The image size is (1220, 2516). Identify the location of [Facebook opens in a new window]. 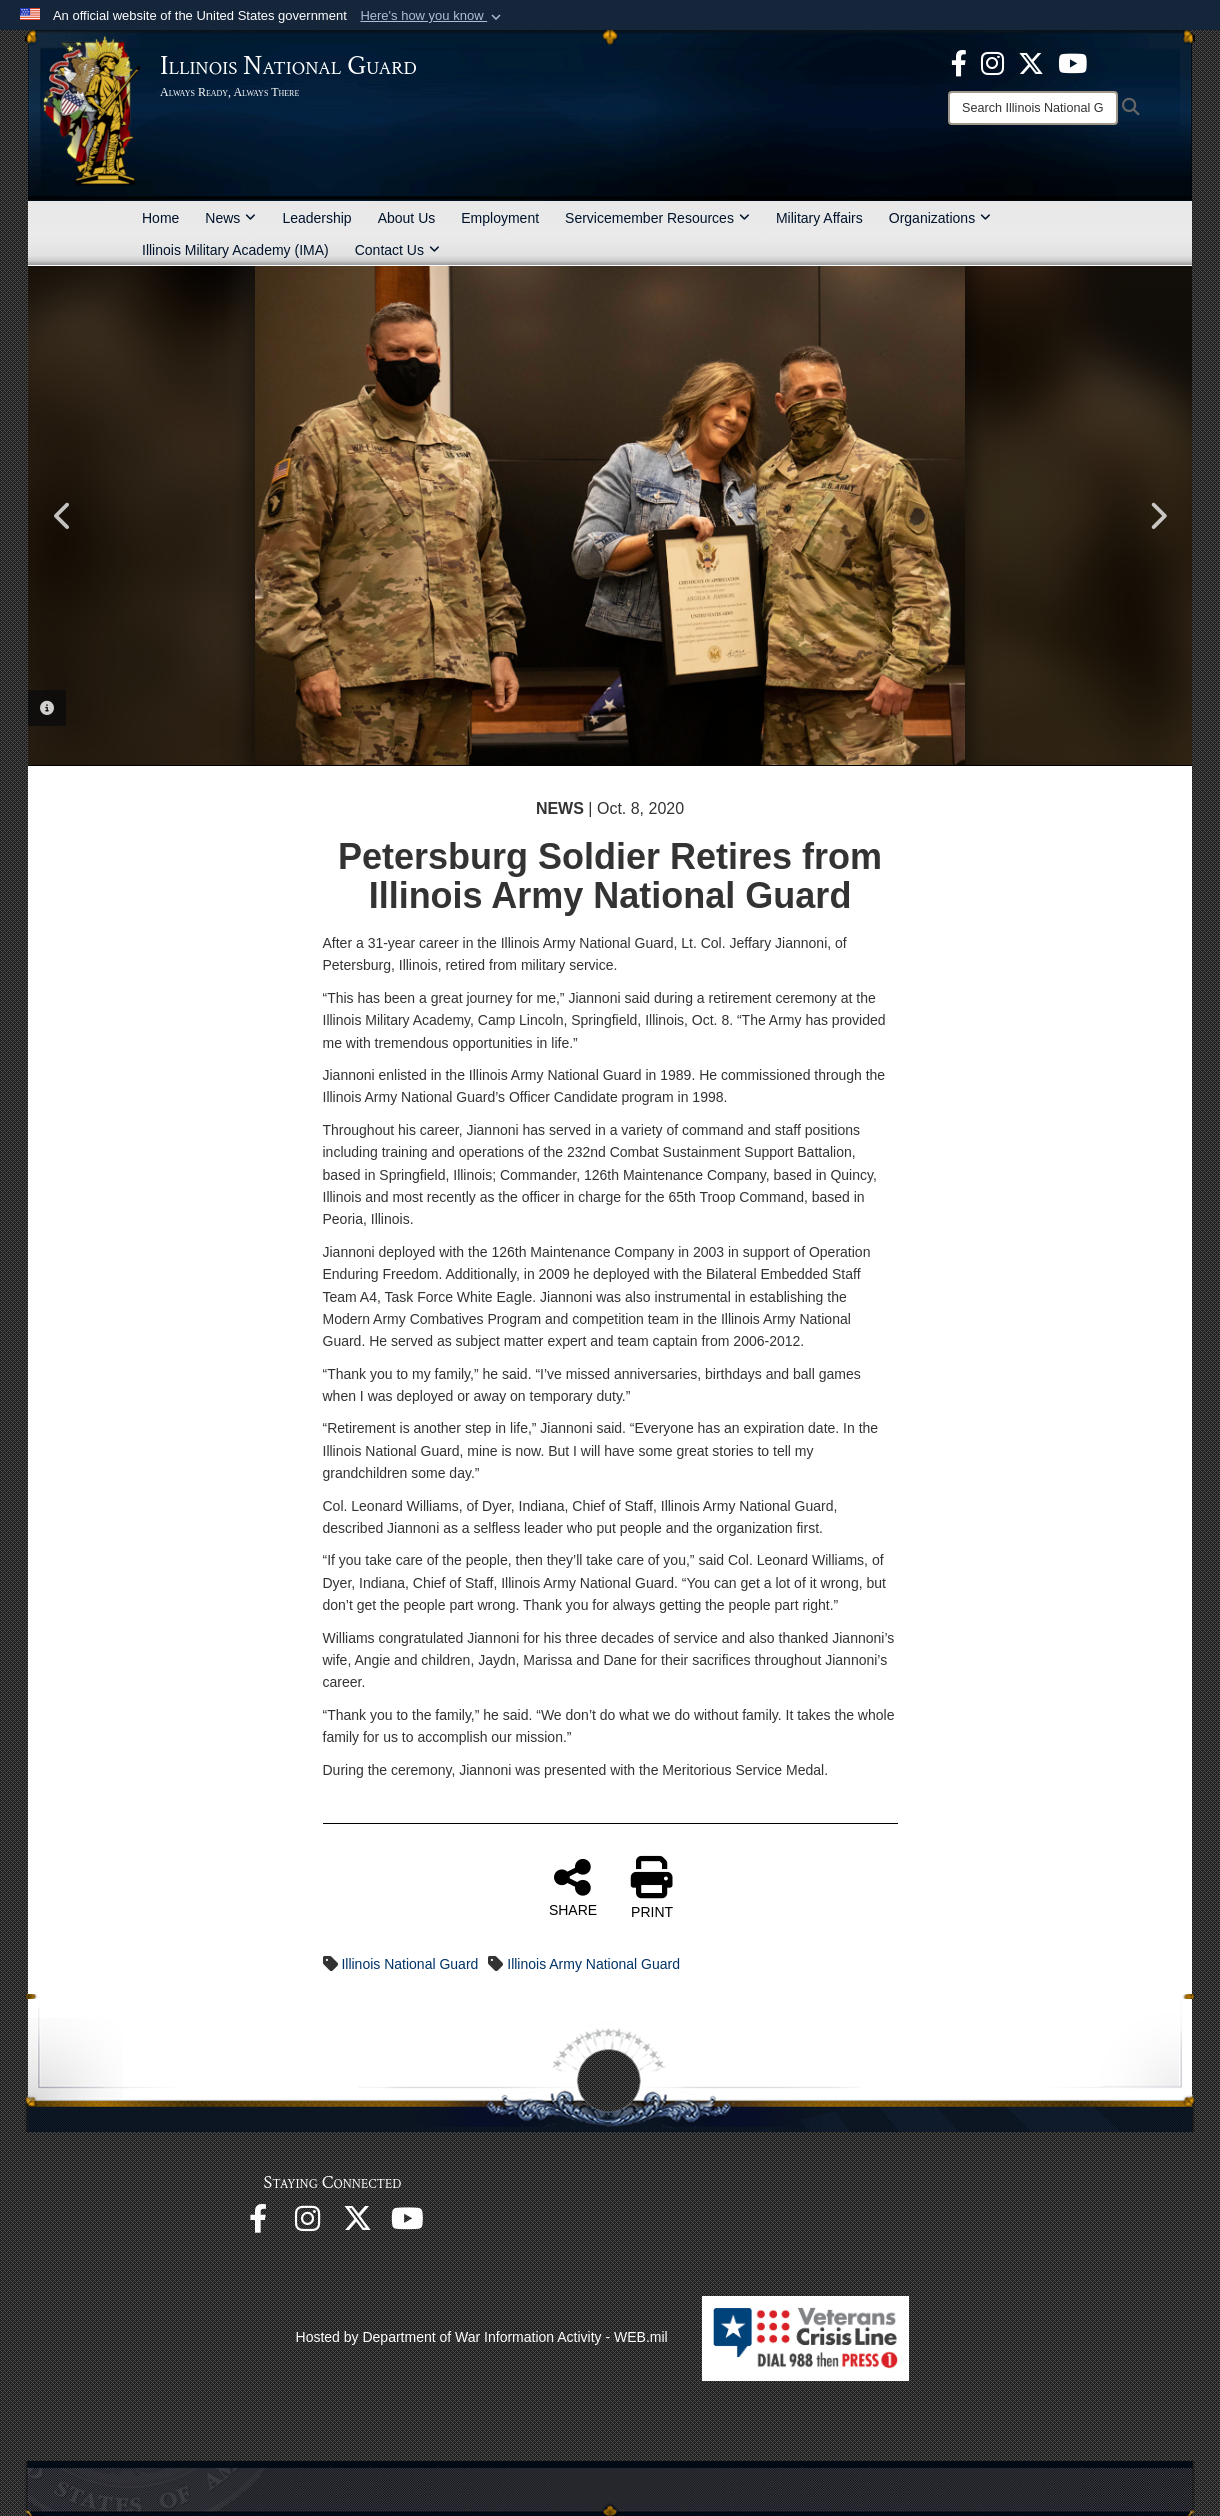
(959, 62).